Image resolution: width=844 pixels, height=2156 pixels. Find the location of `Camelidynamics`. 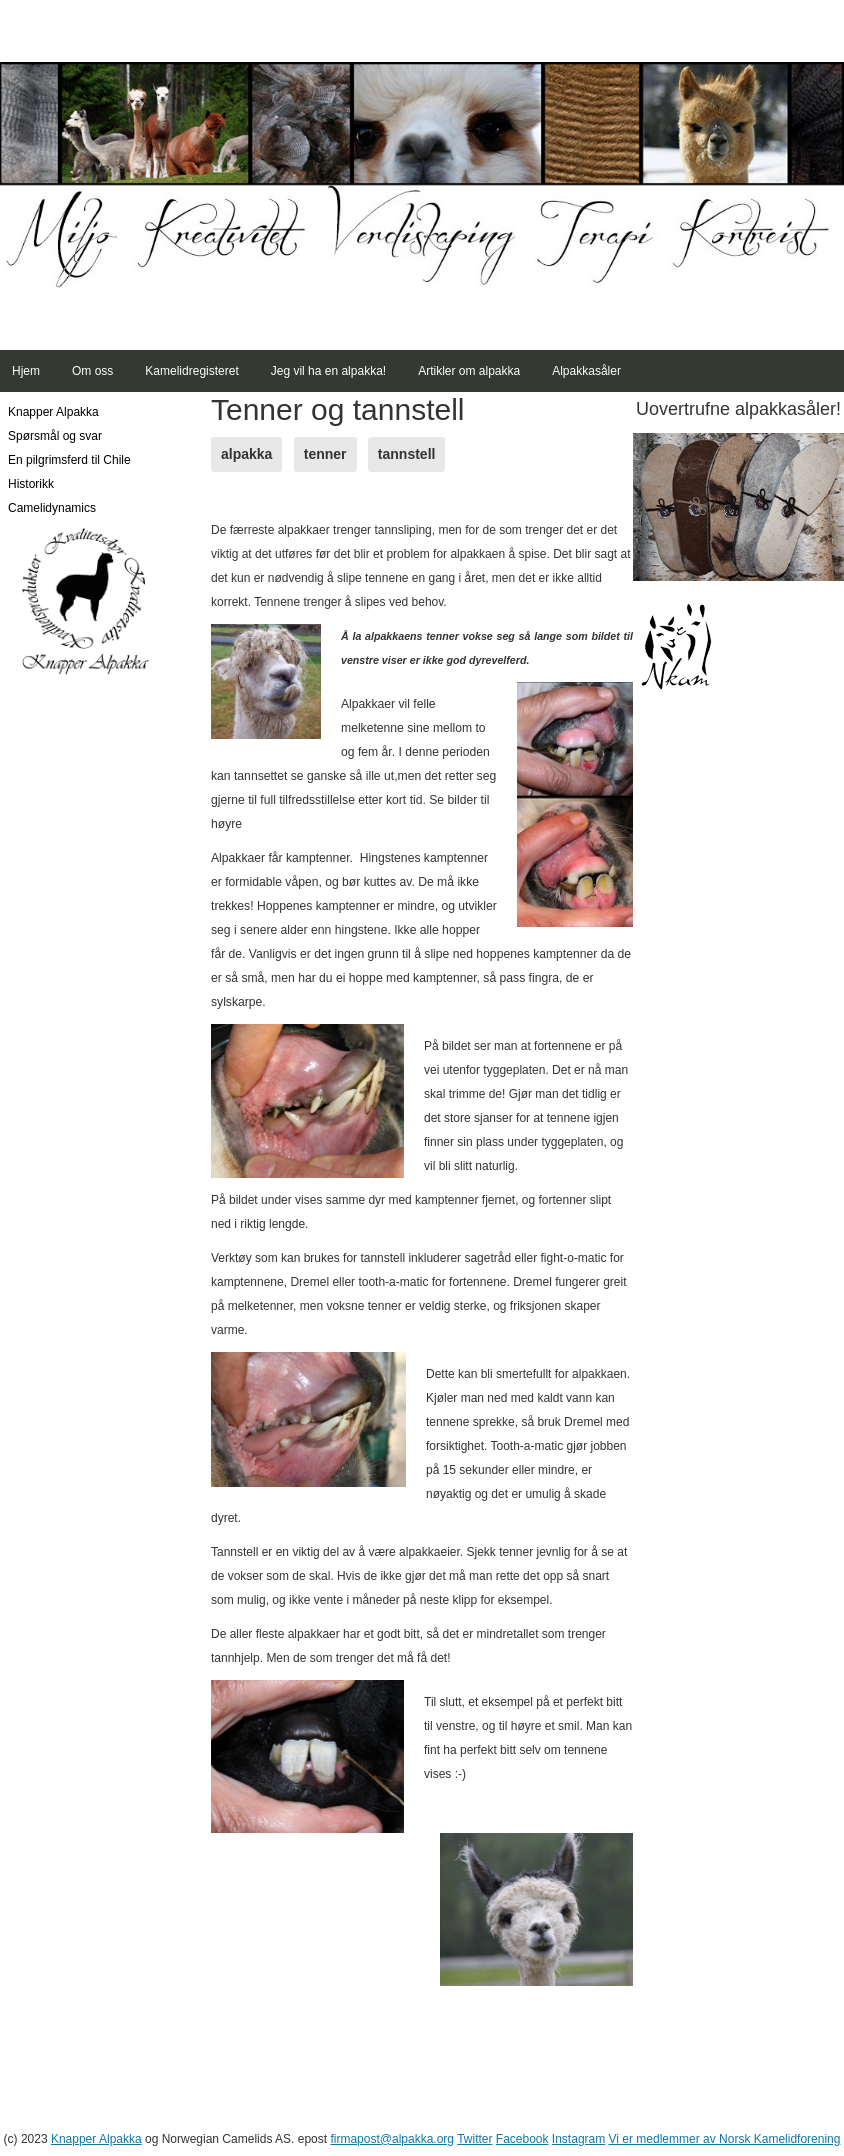

Camelidynamics is located at coordinates (52, 508).